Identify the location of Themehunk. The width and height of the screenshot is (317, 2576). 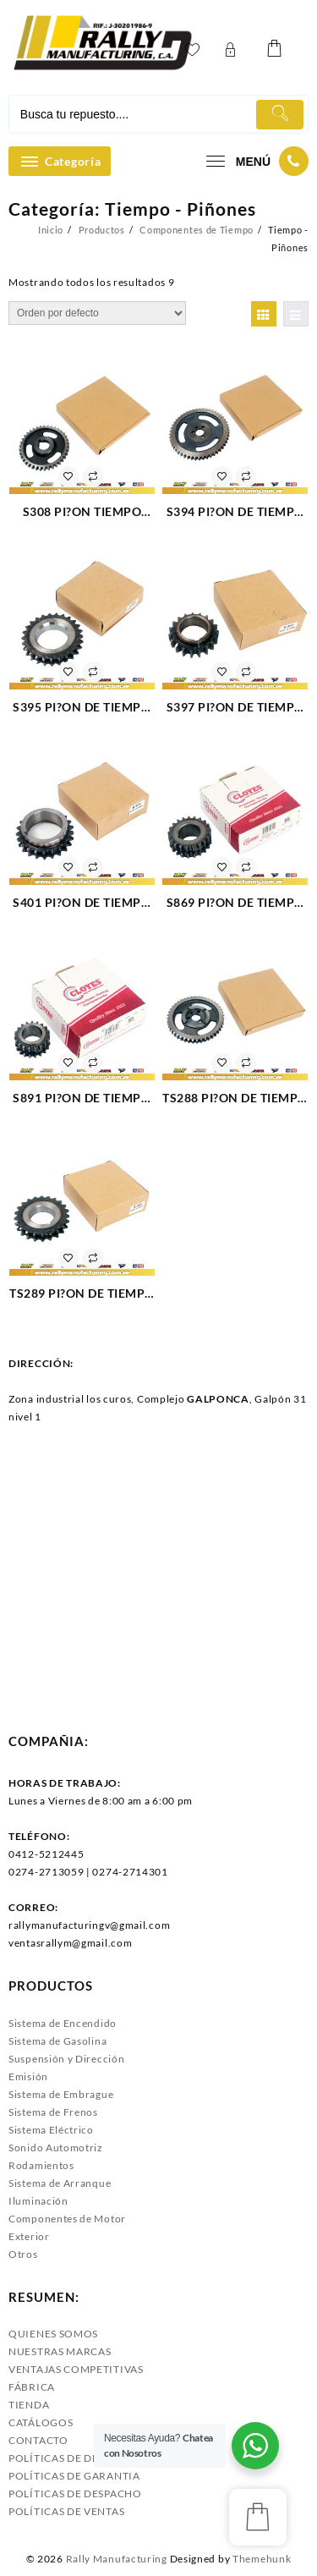
(261, 2558).